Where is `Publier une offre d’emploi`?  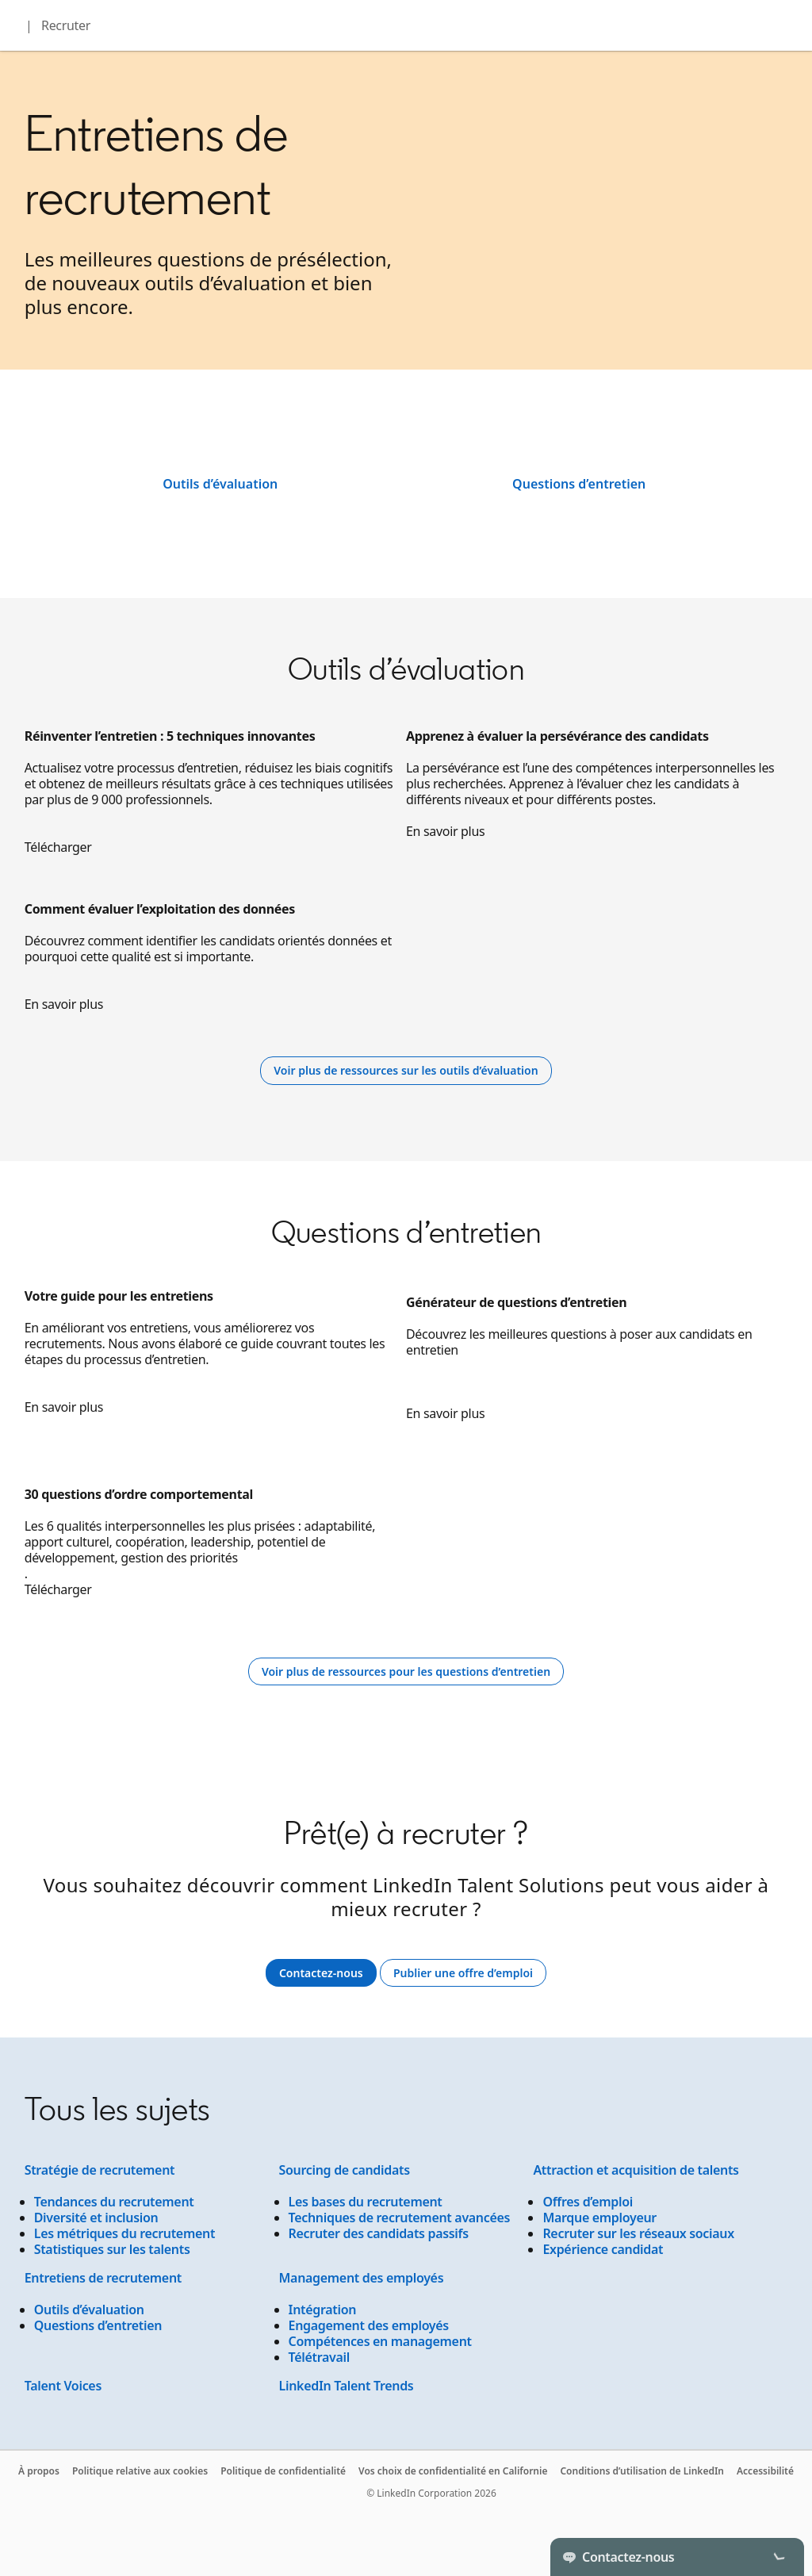
Publier une offre d’emploi is located at coordinates (469, 1972).